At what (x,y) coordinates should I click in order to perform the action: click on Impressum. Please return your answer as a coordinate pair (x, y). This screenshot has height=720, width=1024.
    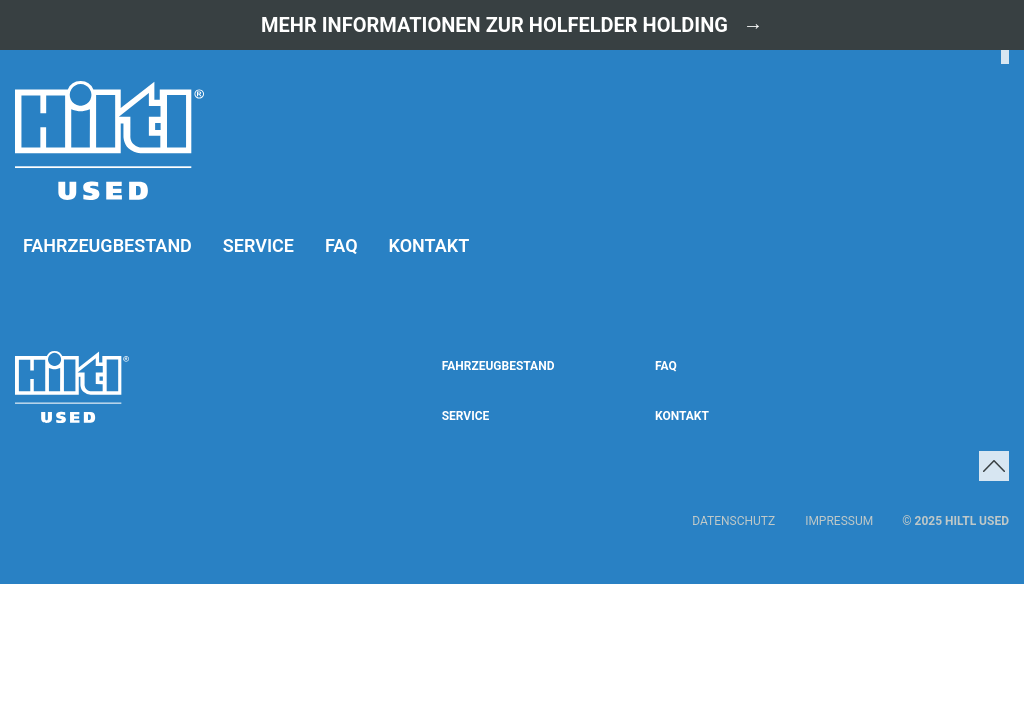
    Looking at the image, I should click on (839, 521).